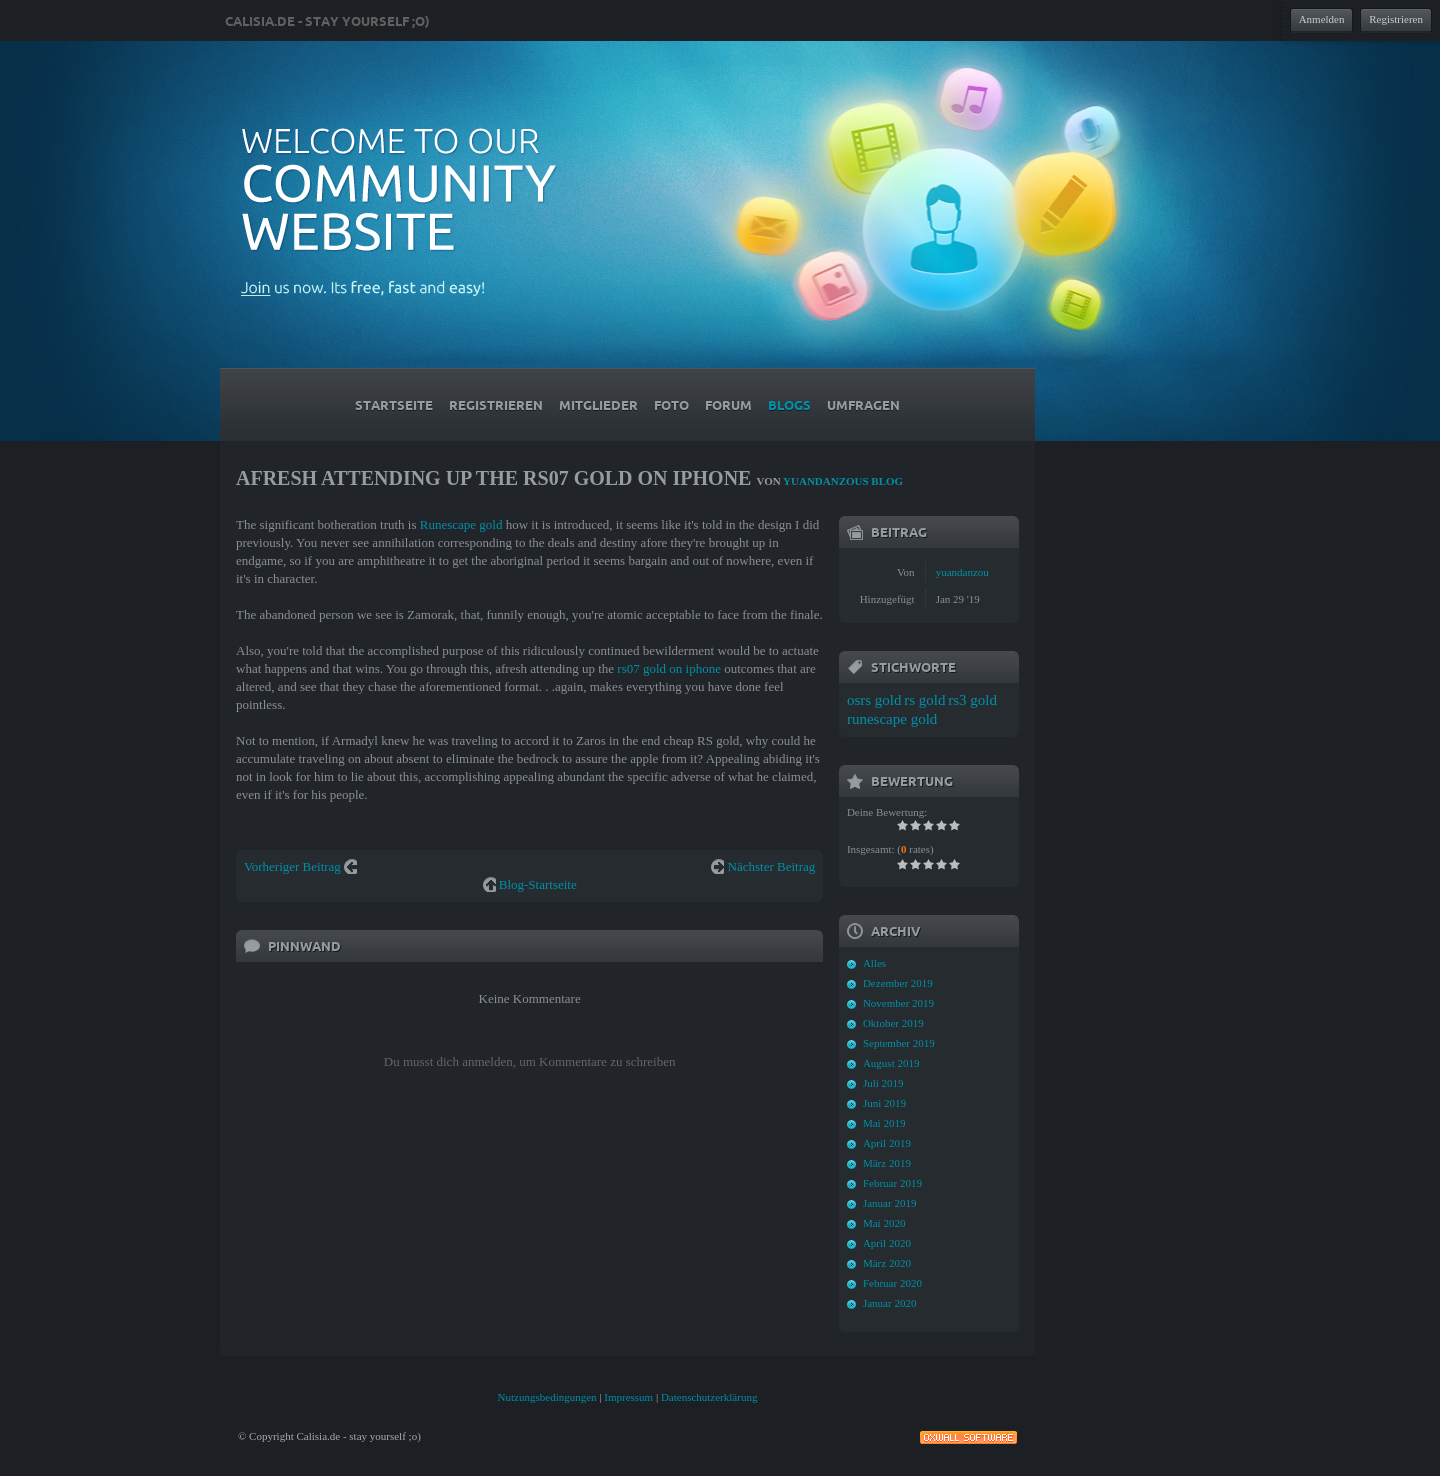  I want to click on Februar 2020, so click(892, 1283).